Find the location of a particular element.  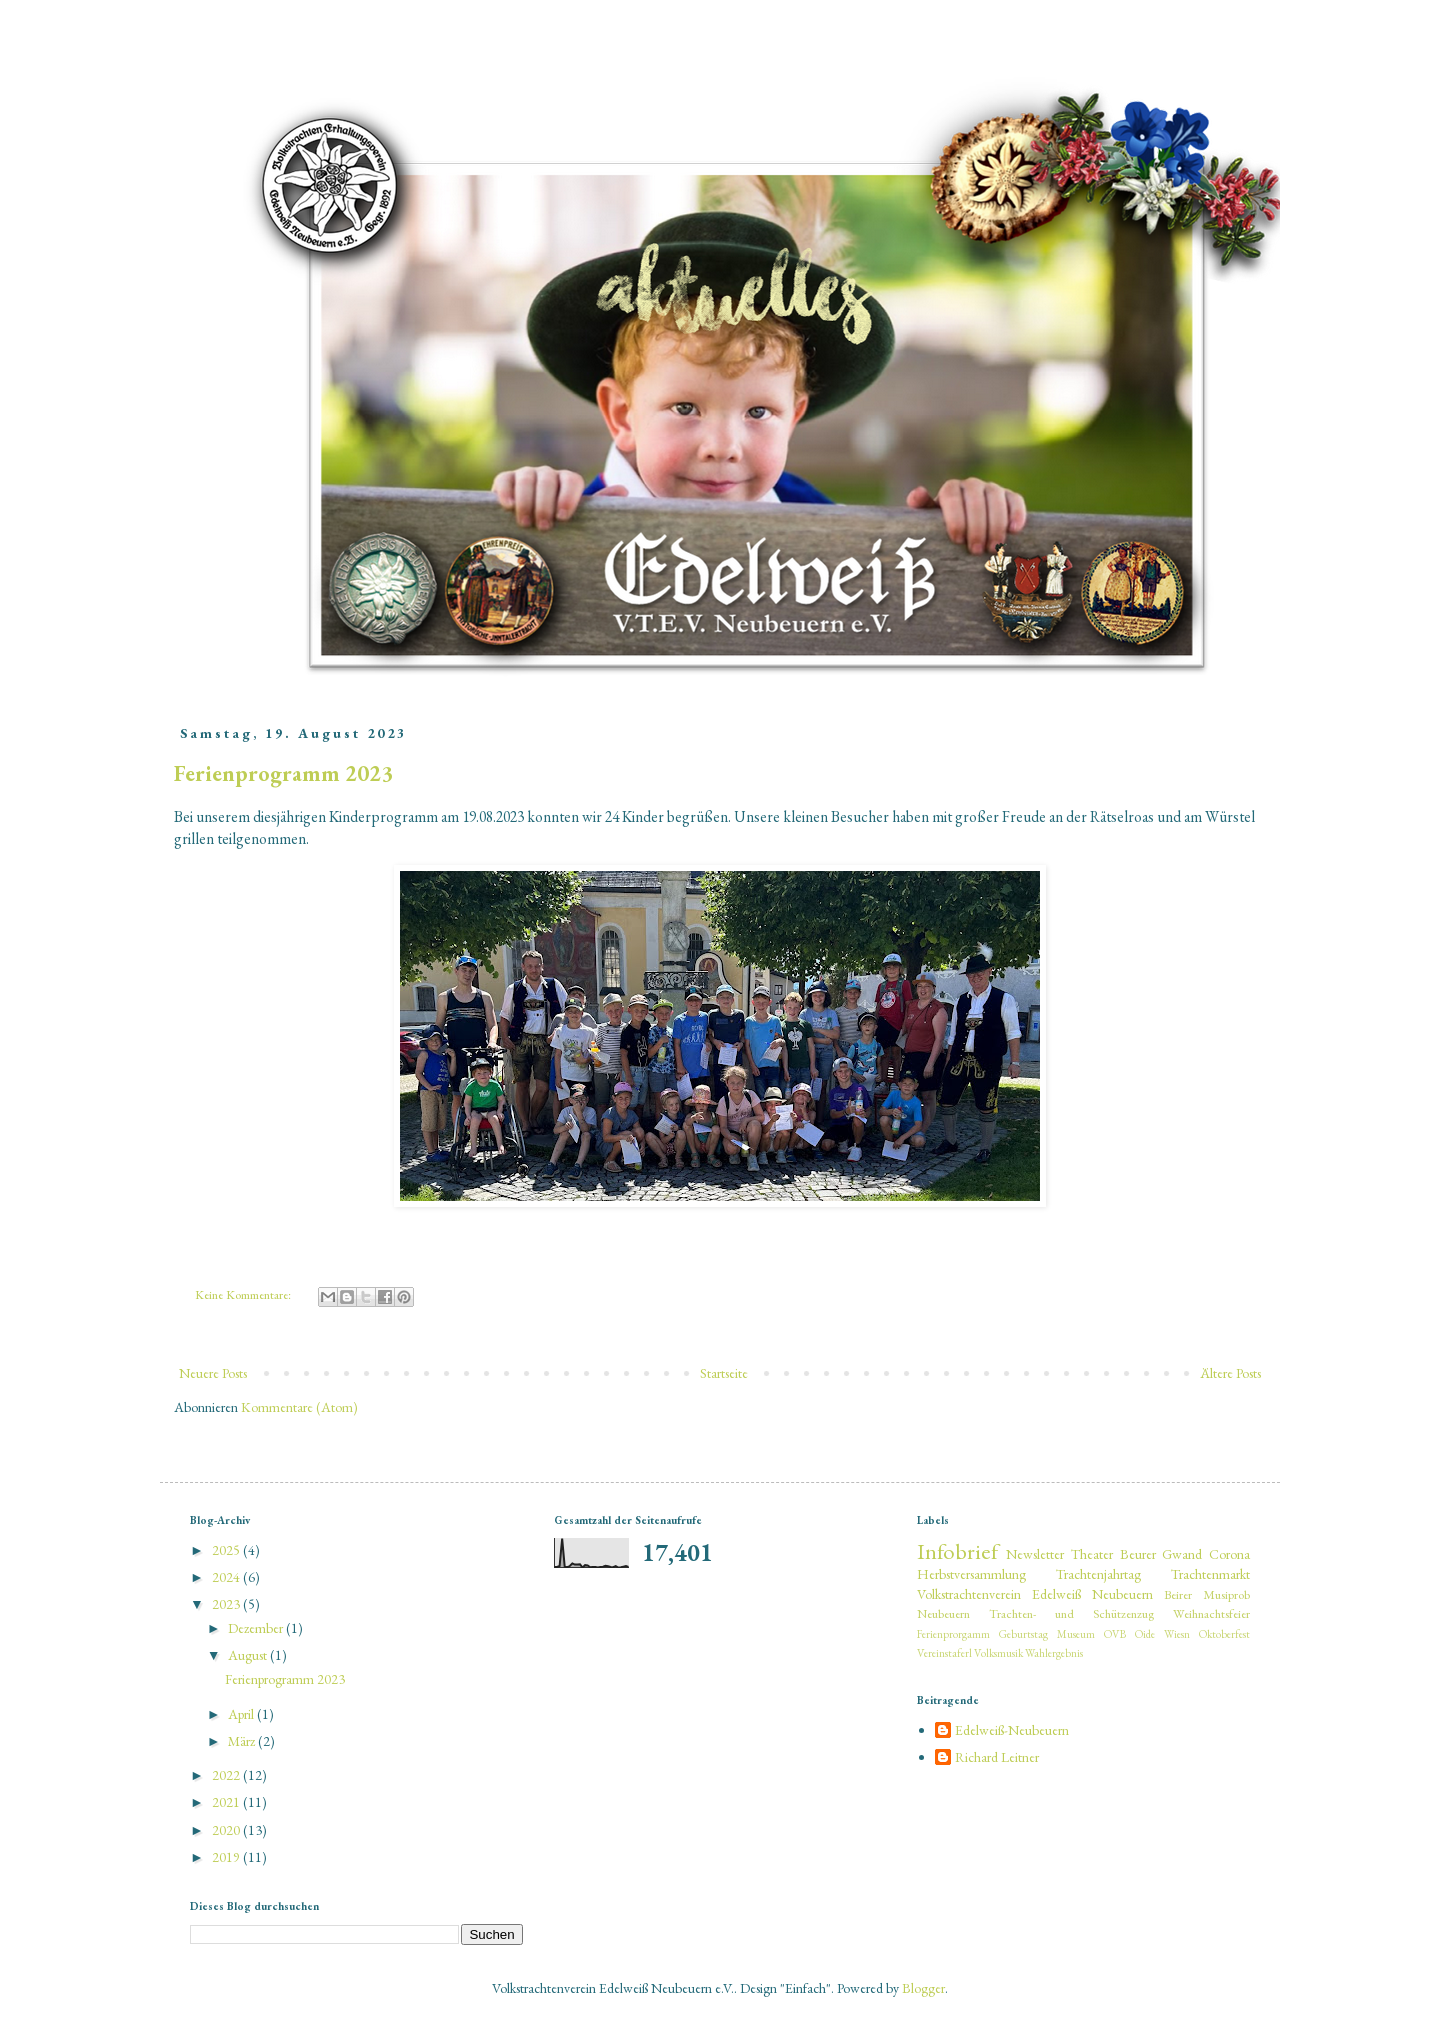

Geburtstag is located at coordinates (1023, 1634).